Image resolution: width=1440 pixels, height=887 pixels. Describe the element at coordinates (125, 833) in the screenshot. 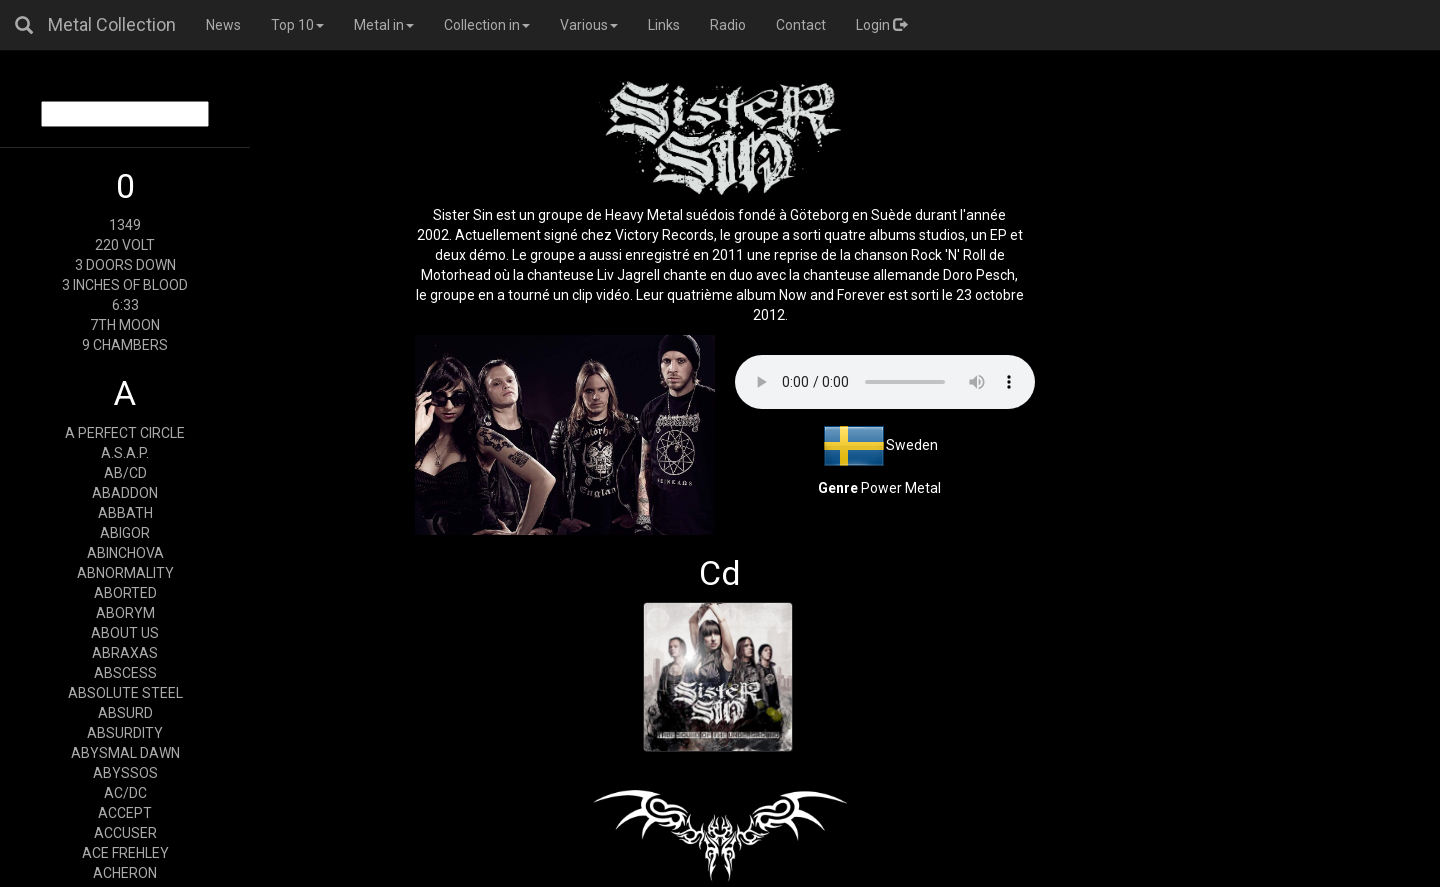

I see `ACCUSER` at that location.